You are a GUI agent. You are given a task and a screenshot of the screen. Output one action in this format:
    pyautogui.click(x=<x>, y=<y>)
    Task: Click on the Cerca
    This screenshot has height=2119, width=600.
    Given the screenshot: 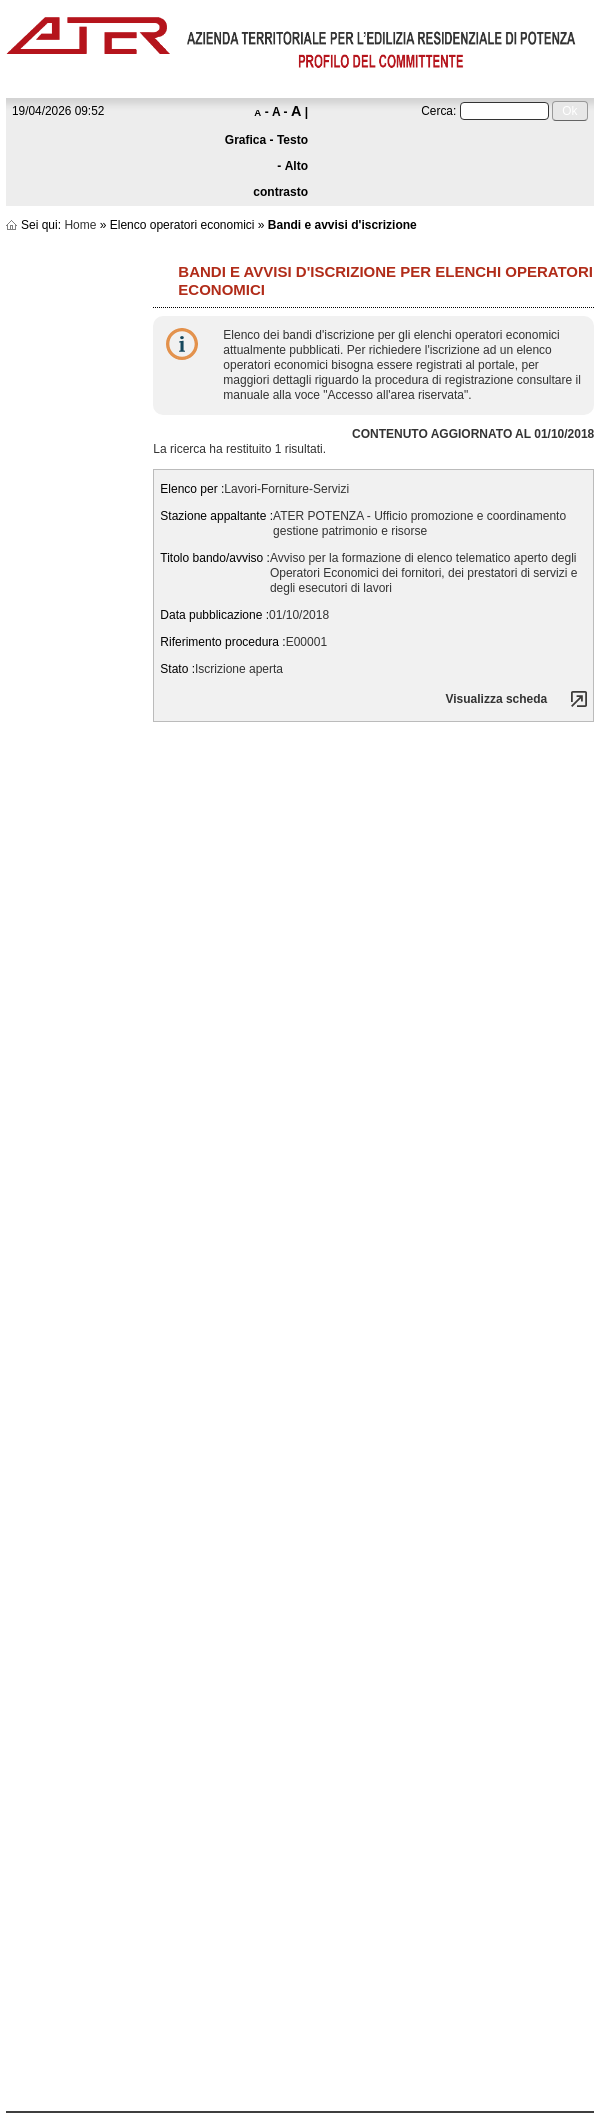 What is the action you would take?
    pyautogui.click(x=437, y=111)
    